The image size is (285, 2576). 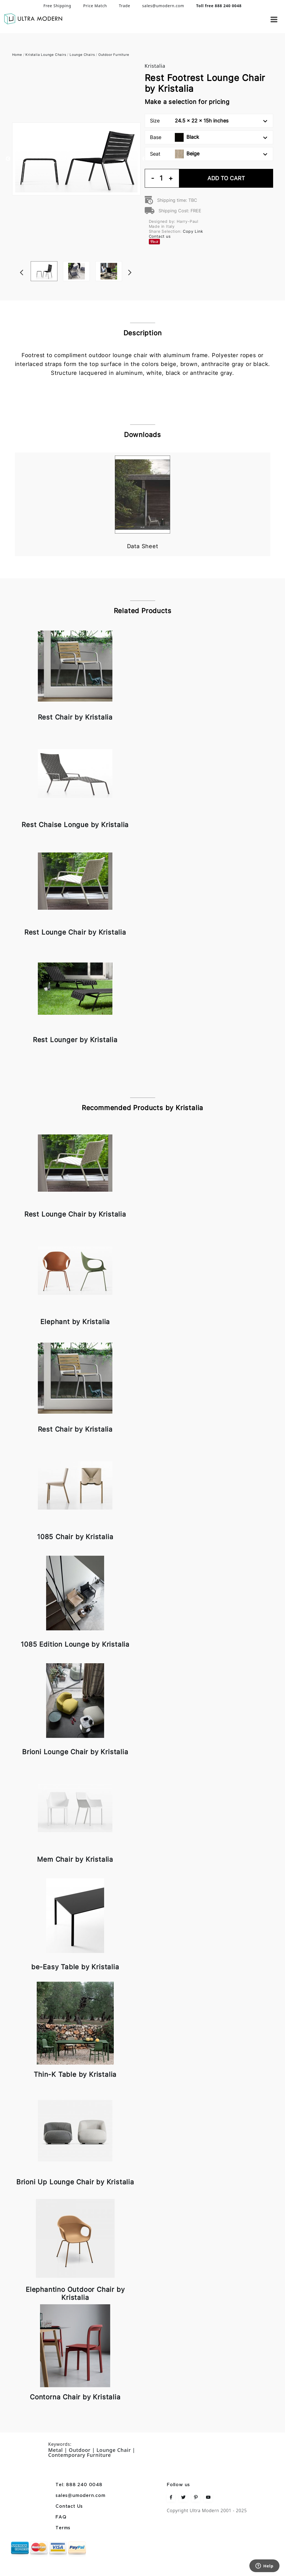 I want to click on Copy Link, so click(x=193, y=231).